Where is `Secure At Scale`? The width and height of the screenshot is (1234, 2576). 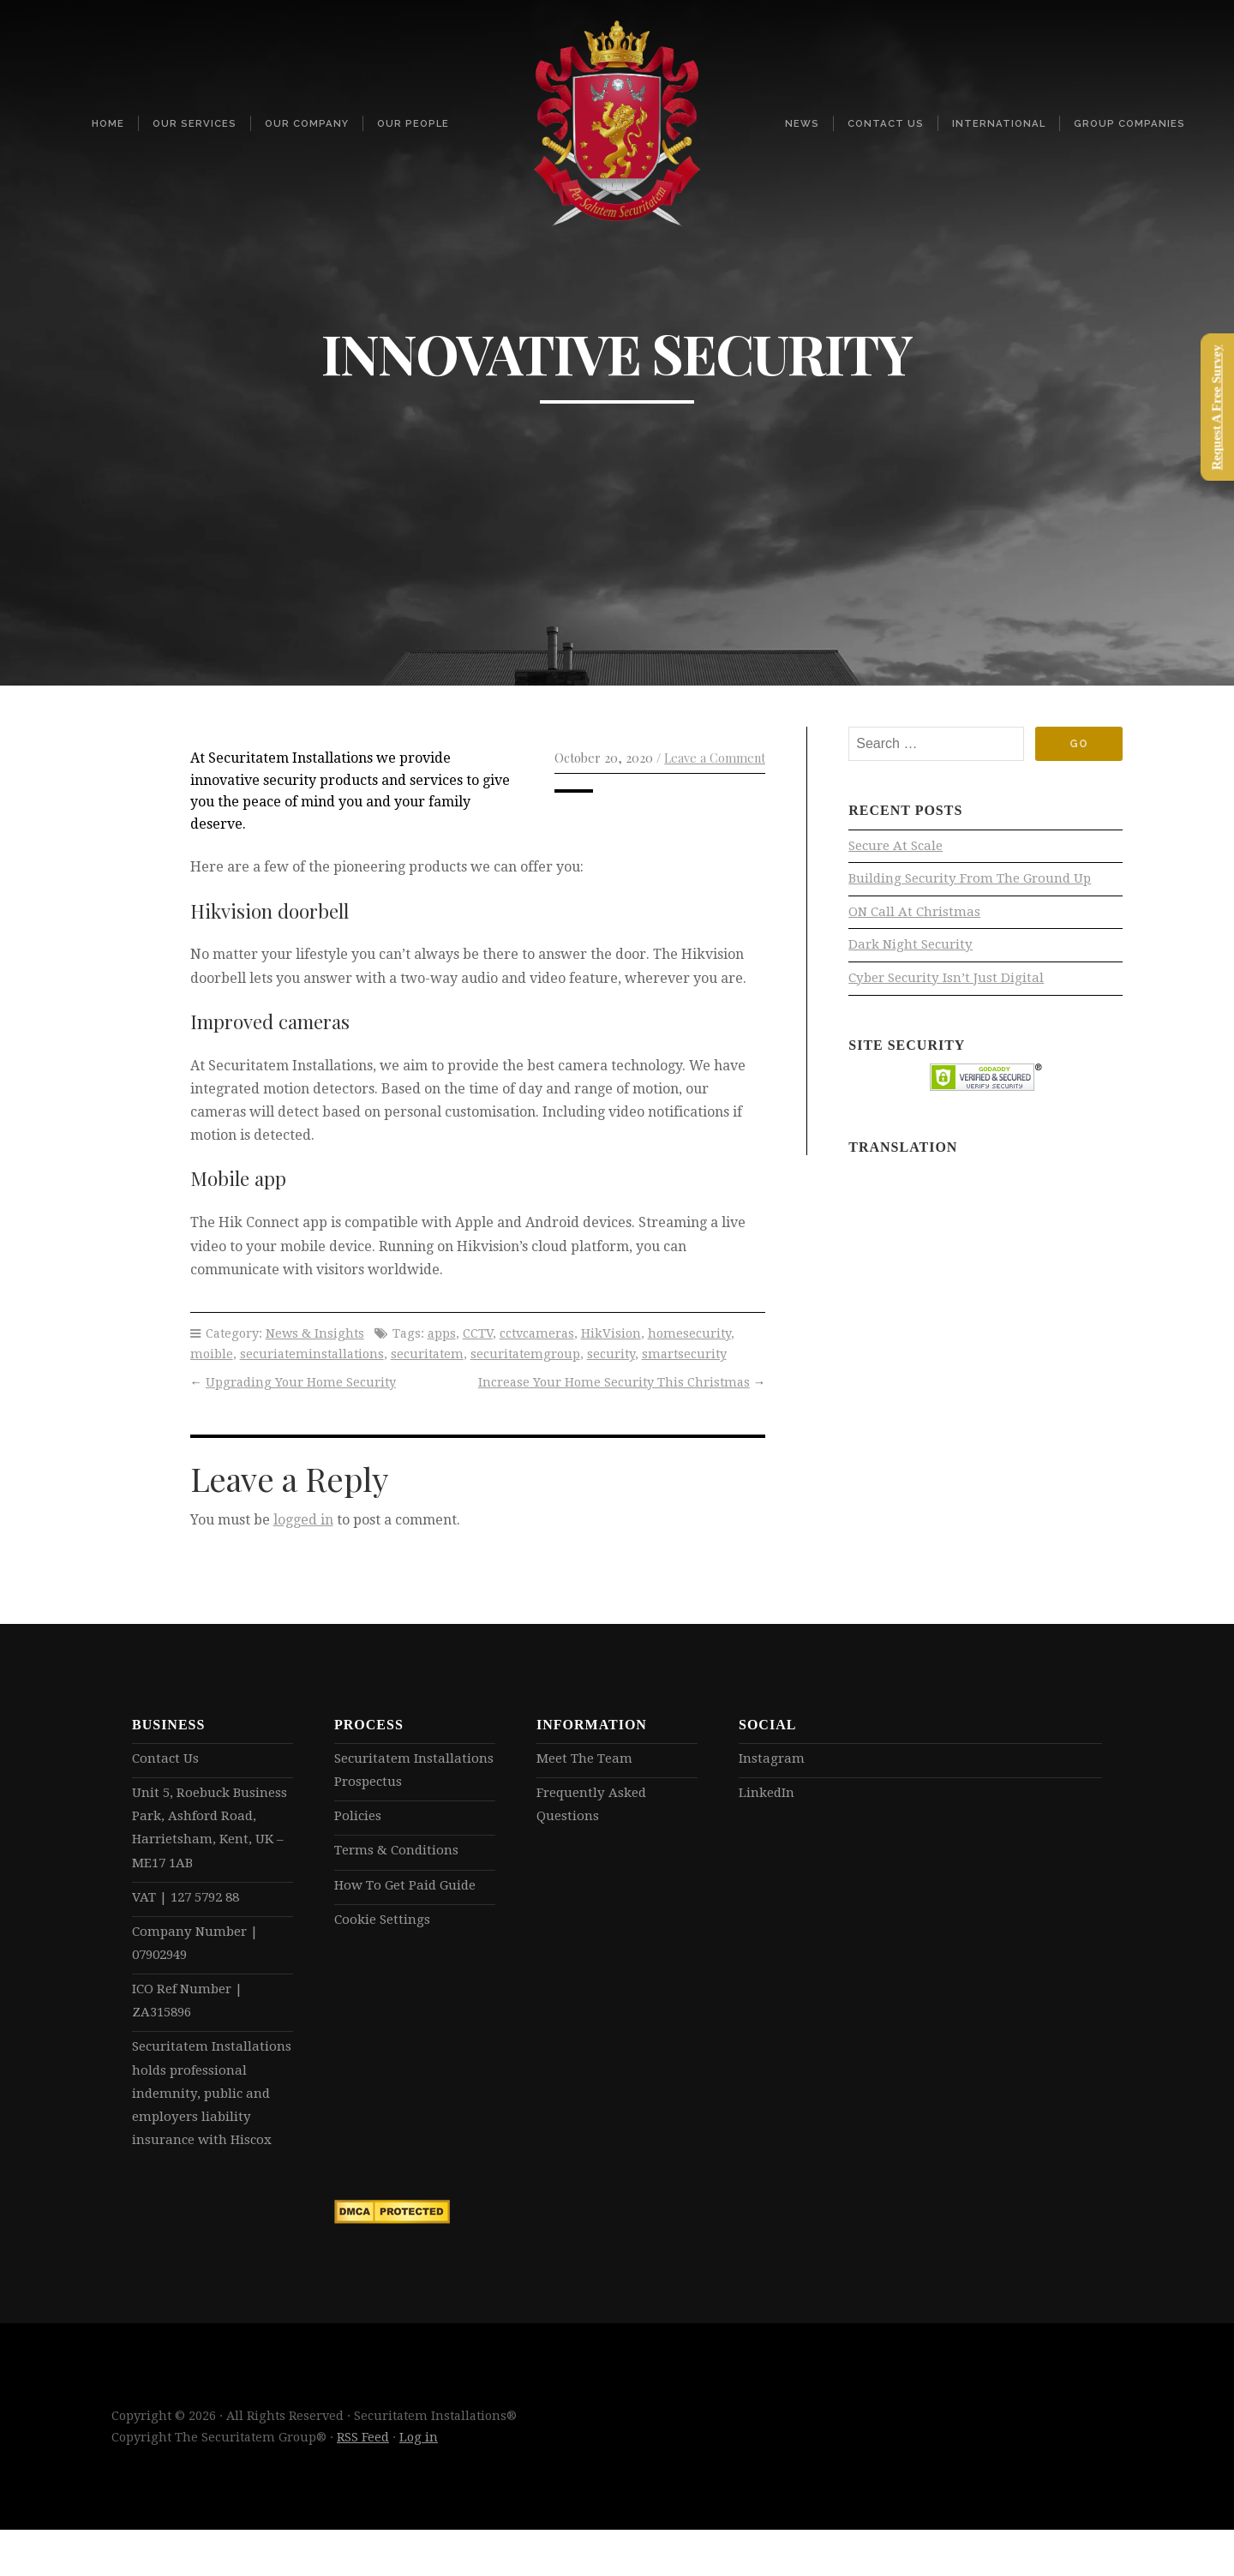 Secure At Scale is located at coordinates (898, 847).